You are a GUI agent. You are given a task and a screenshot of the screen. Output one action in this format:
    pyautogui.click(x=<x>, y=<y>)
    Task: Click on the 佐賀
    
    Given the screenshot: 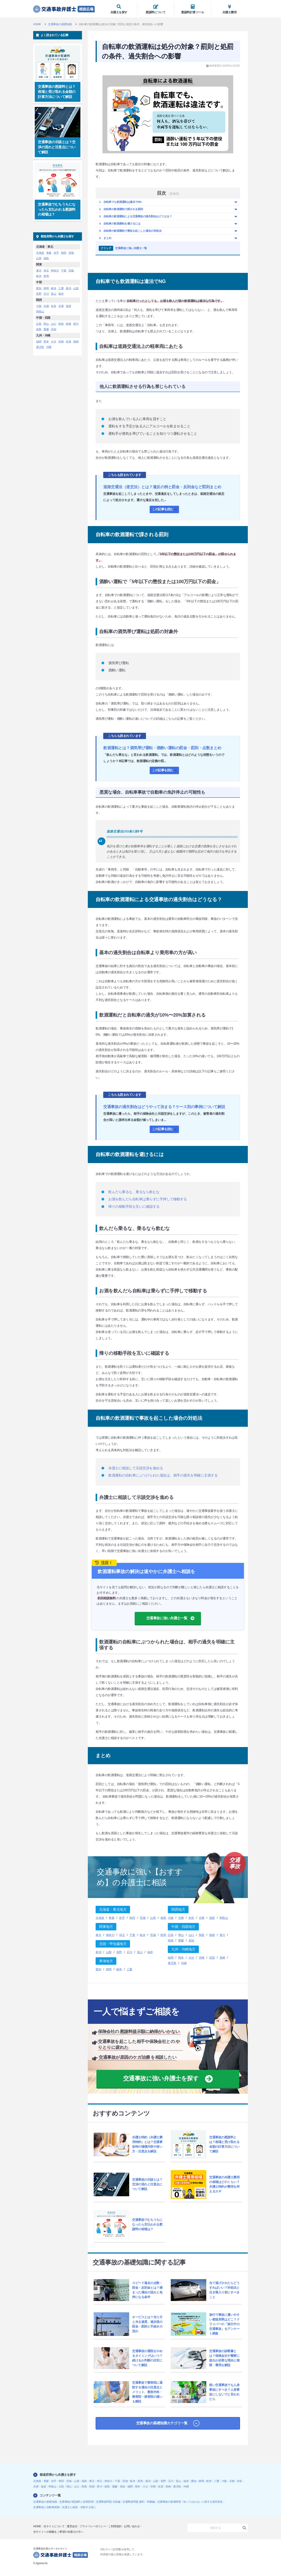 What is the action you would take?
    pyautogui.click(x=212, y=1958)
    